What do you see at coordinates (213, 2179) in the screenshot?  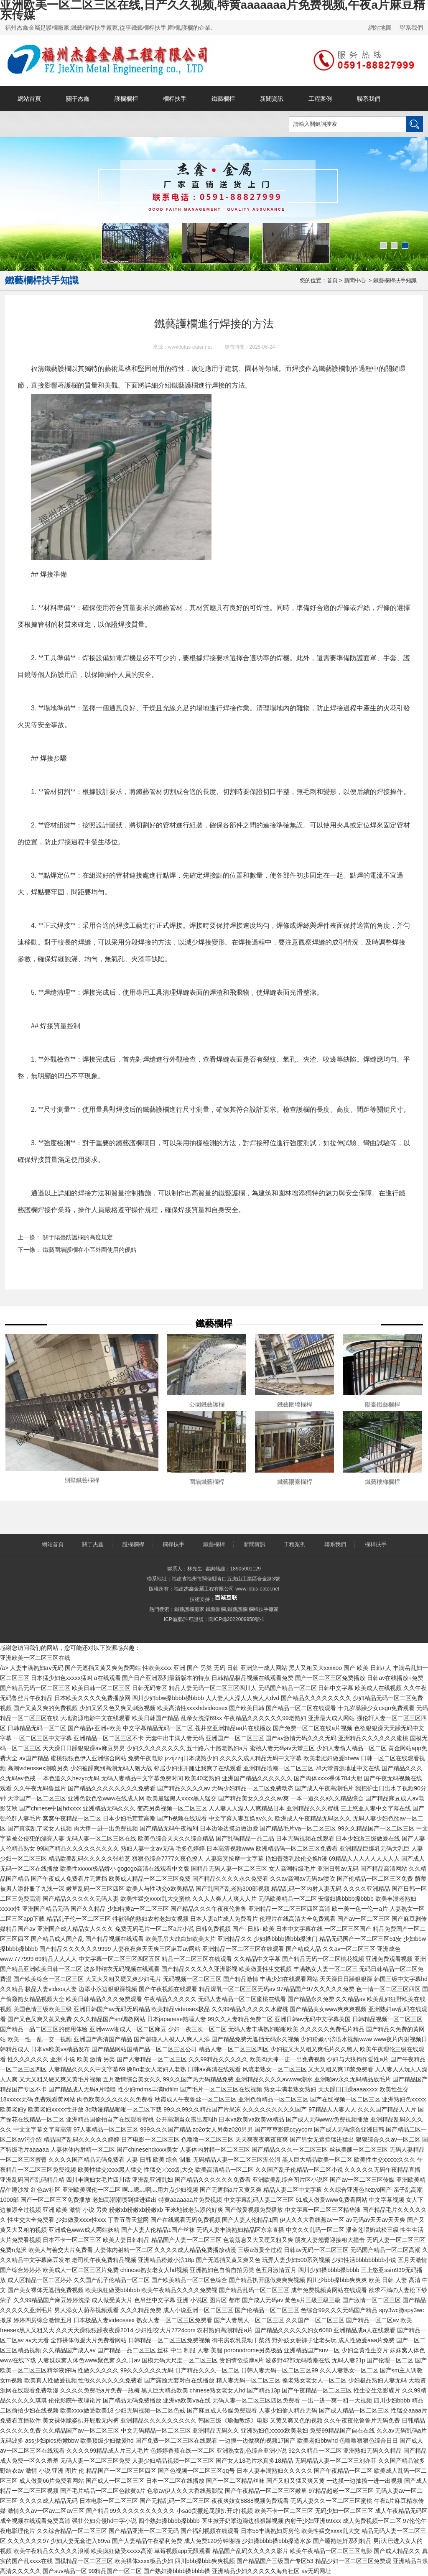 I see `国产精品久久久久久久免费看` at bounding box center [213, 2179].